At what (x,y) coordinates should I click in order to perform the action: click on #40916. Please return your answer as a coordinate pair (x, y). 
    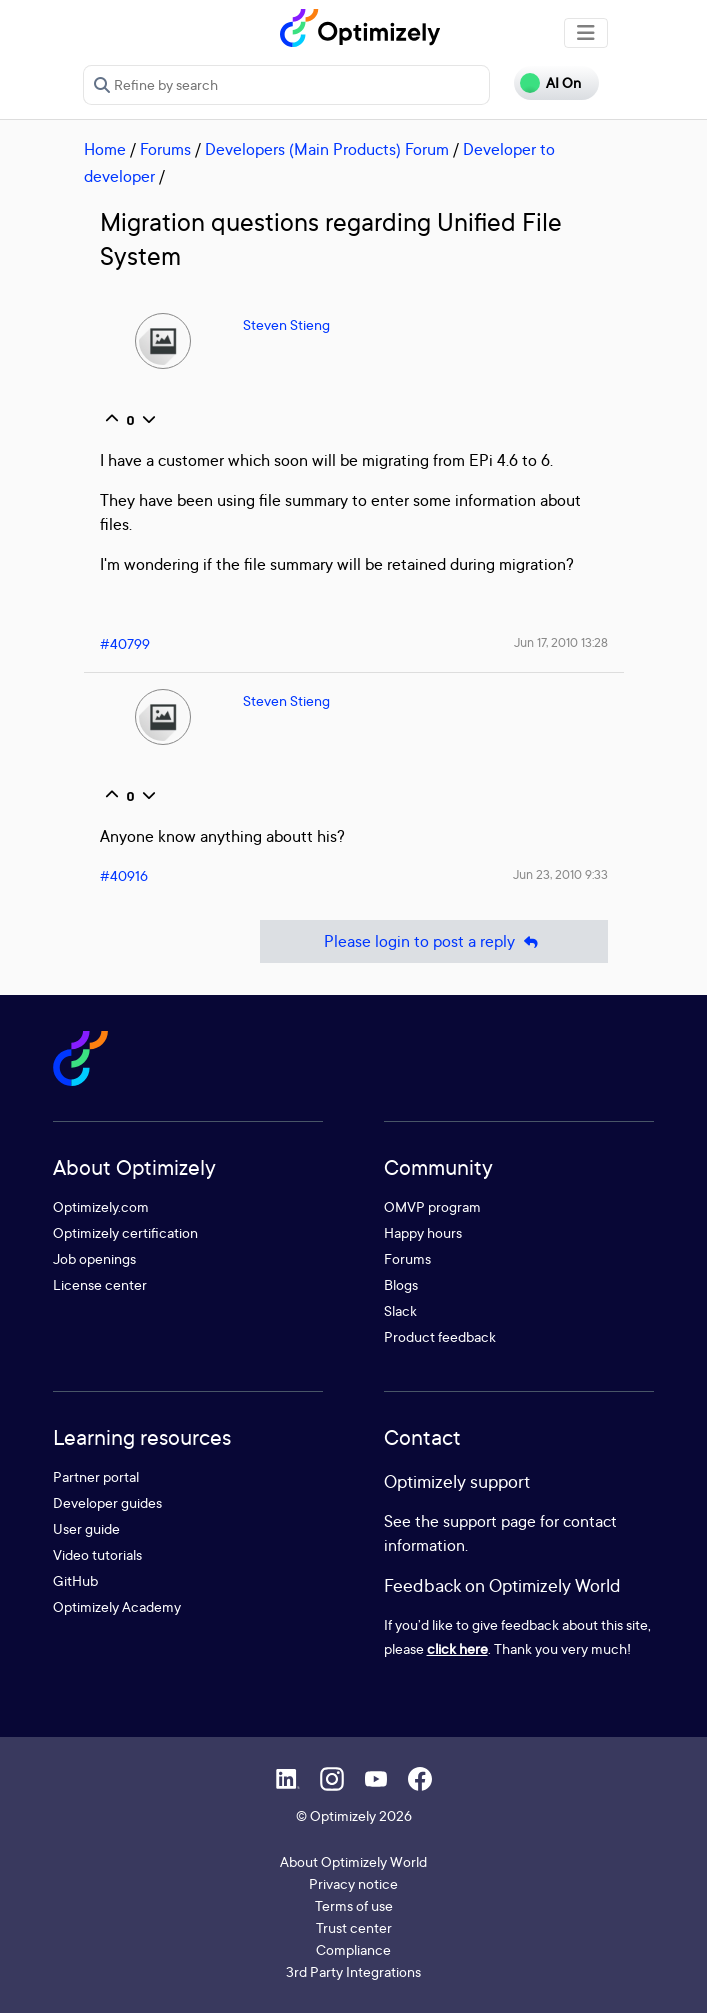
    Looking at the image, I should click on (124, 875).